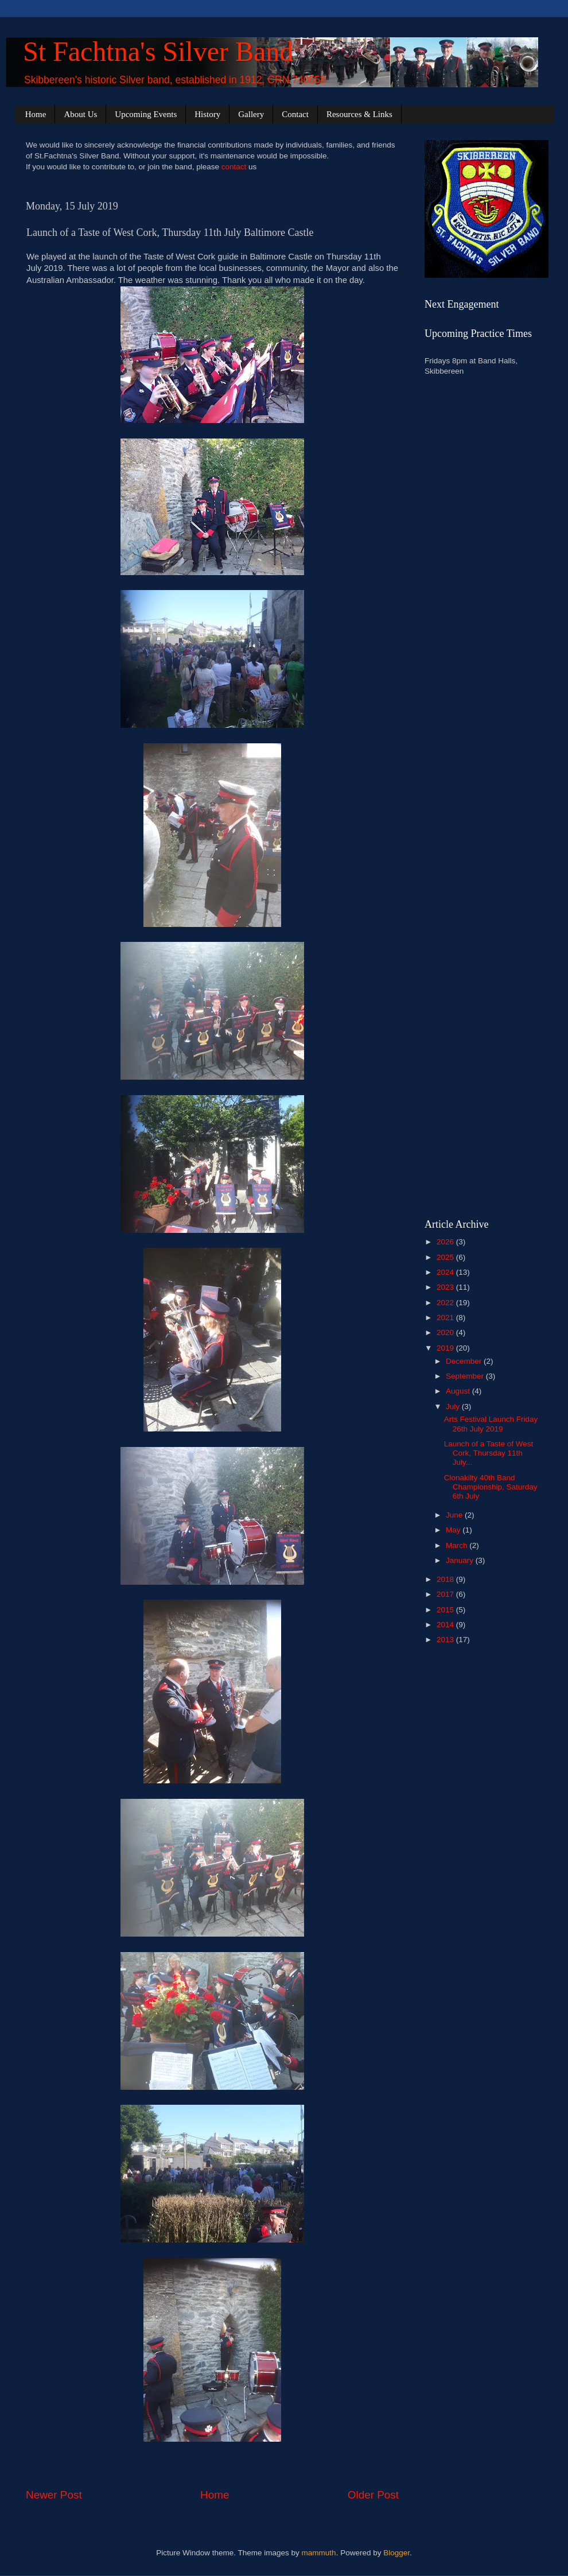  What do you see at coordinates (446, 1639) in the screenshot?
I see `2013` at bounding box center [446, 1639].